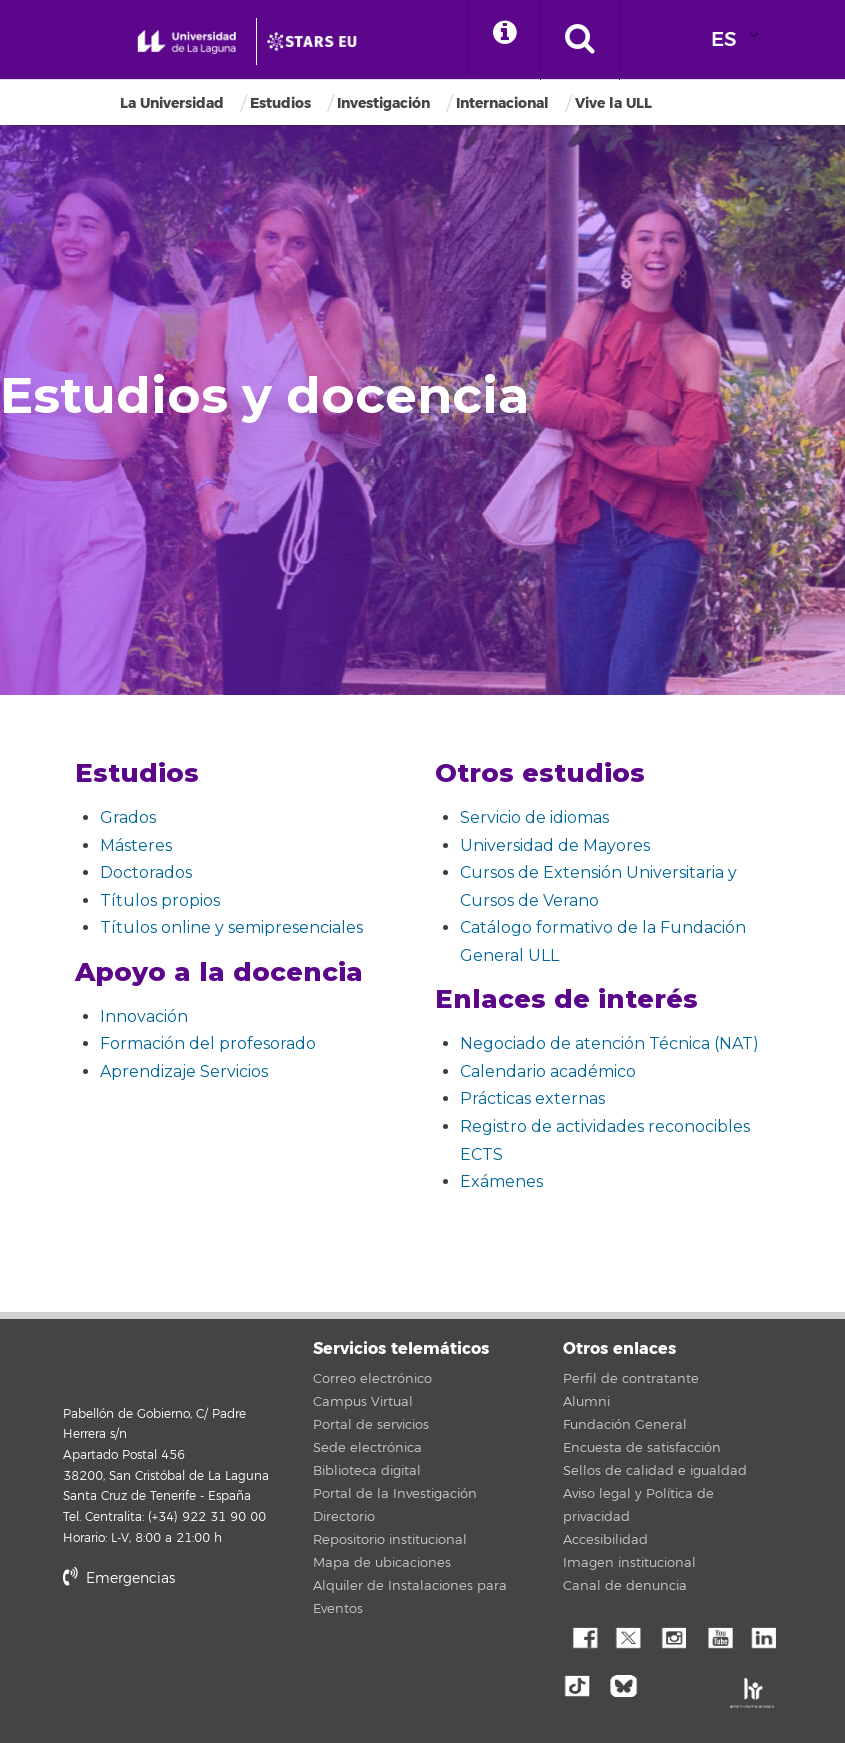 The width and height of the screenshot is (845, 1743). What do you see at coordinates (363, 1402) in the screenshot?
I see `Campus Virtual` at bounding box center [363, 1402].